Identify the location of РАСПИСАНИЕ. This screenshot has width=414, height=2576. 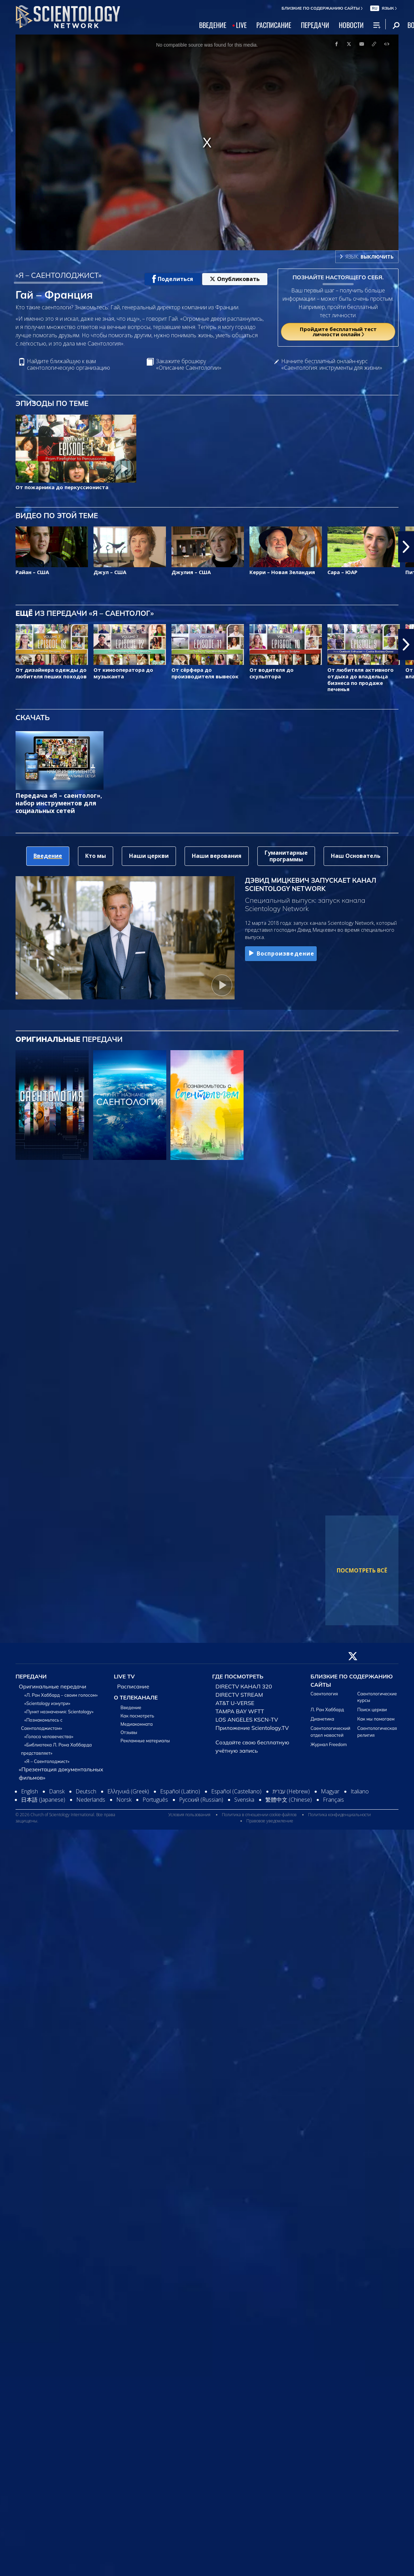
(273, 25).